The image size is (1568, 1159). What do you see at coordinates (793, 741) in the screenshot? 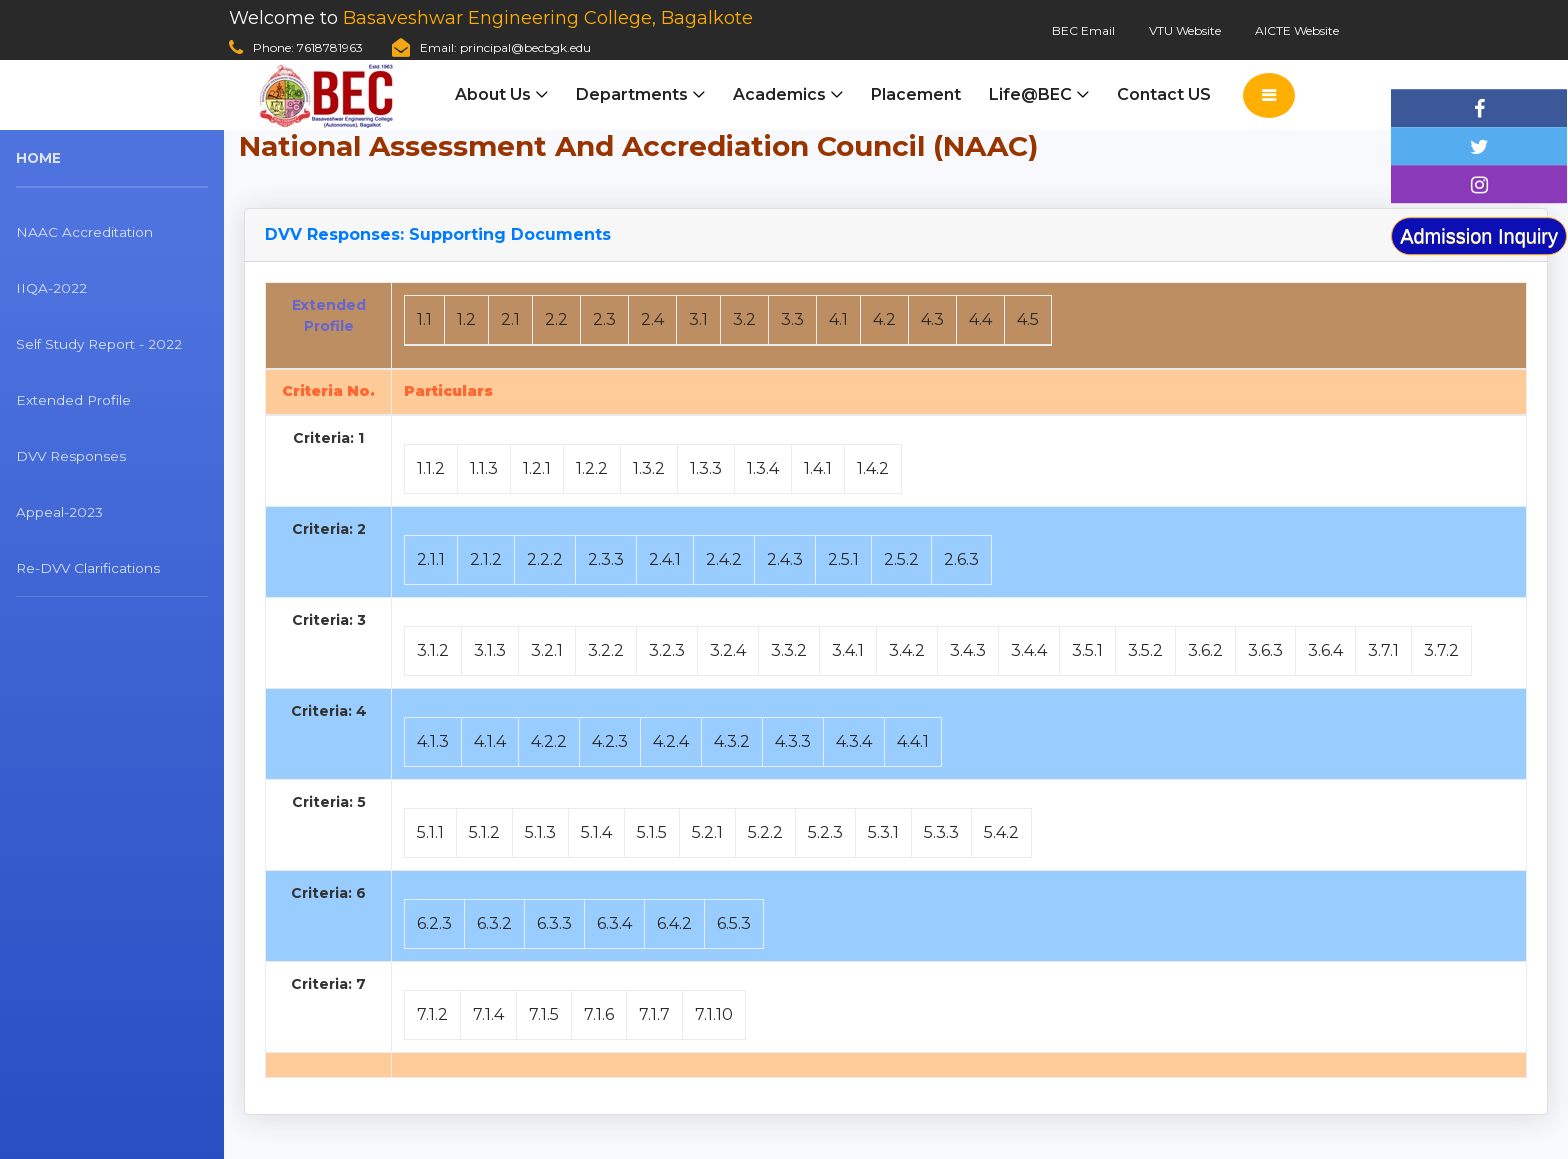
I see `4.3.3` at bounding box center [793, 741].